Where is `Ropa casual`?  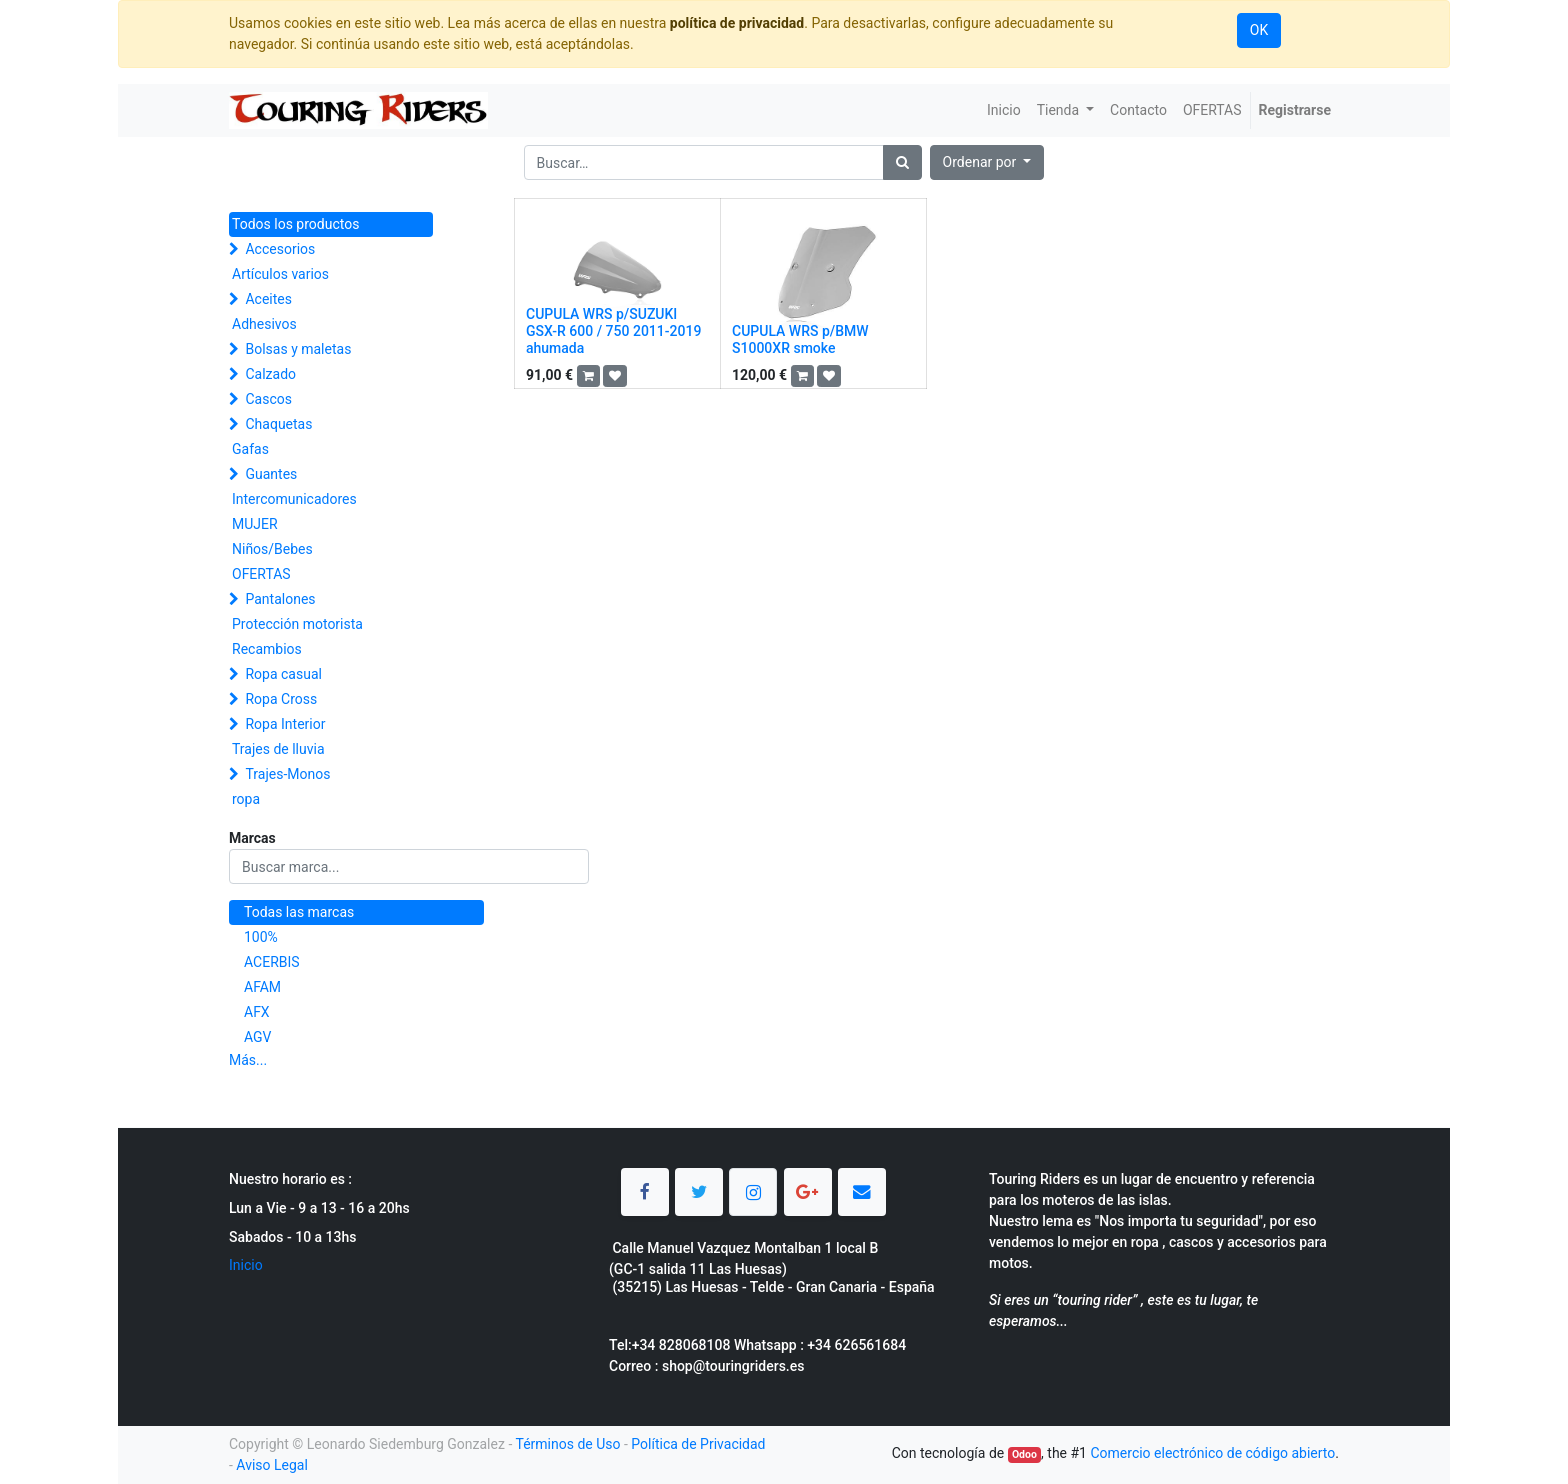
Ropa casual is located at coordinates (283, 674).